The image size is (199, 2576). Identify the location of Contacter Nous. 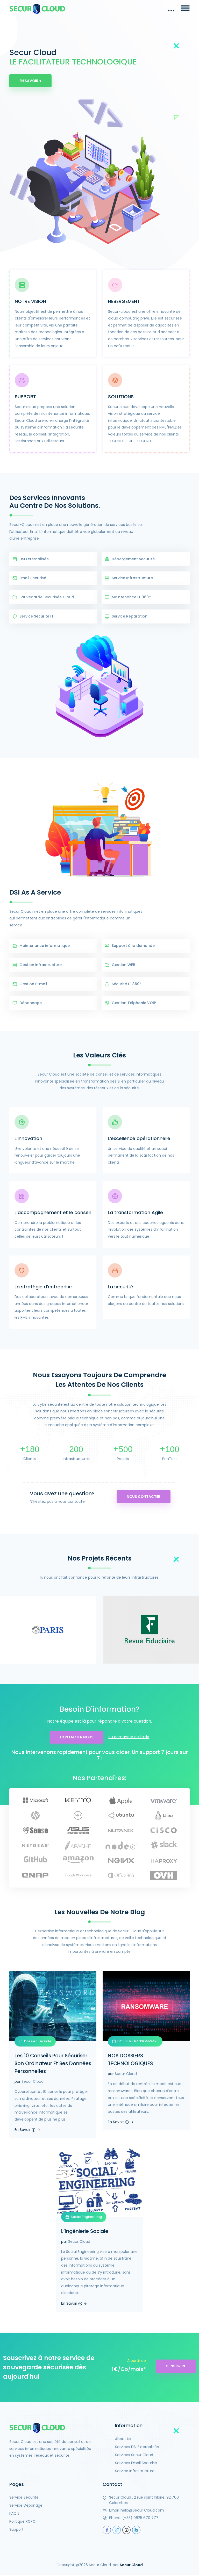
(77, 1738).